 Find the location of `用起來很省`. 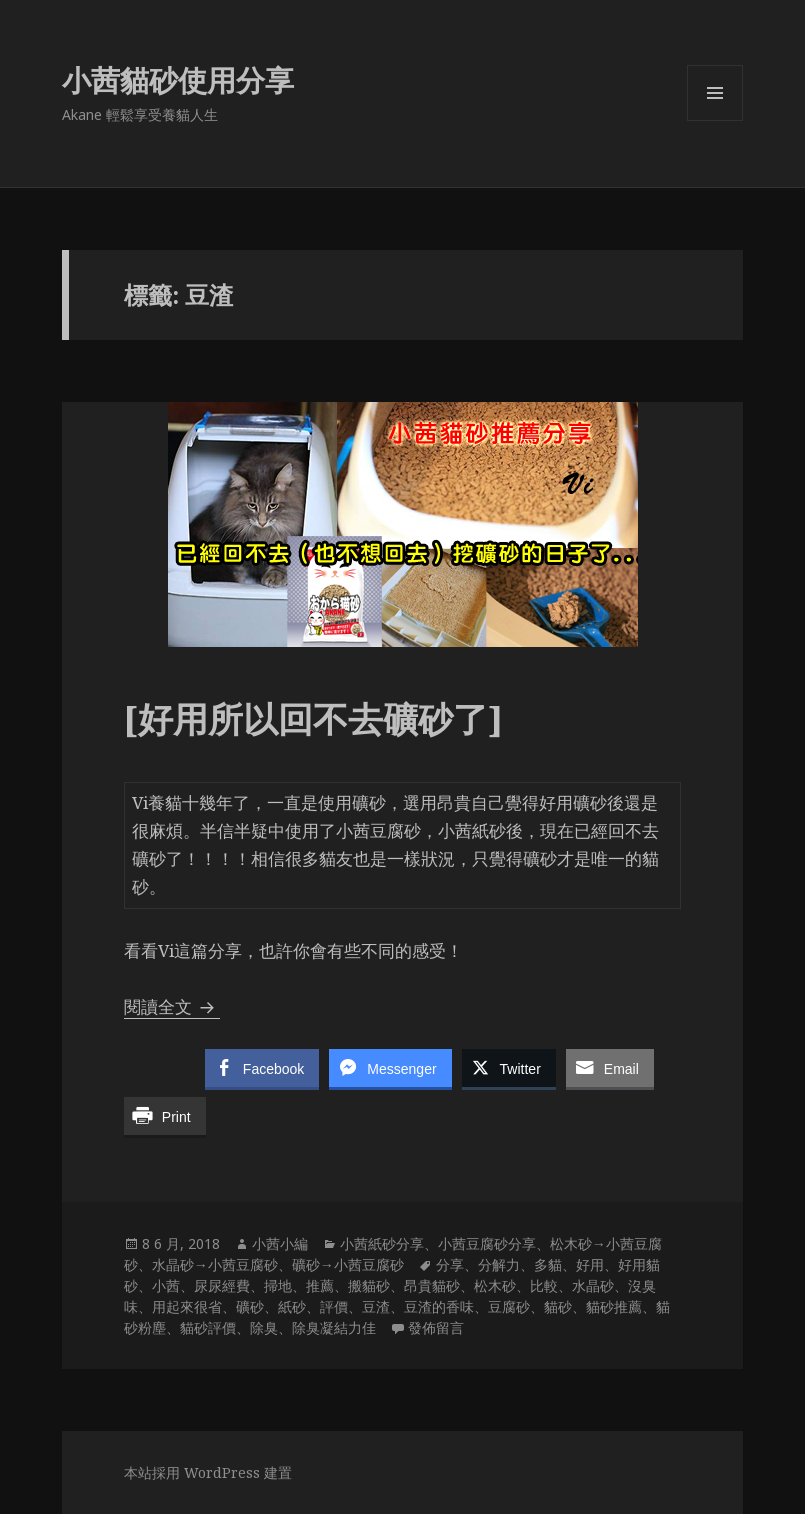

用起來很省 is located at coordinates (187, 1306).